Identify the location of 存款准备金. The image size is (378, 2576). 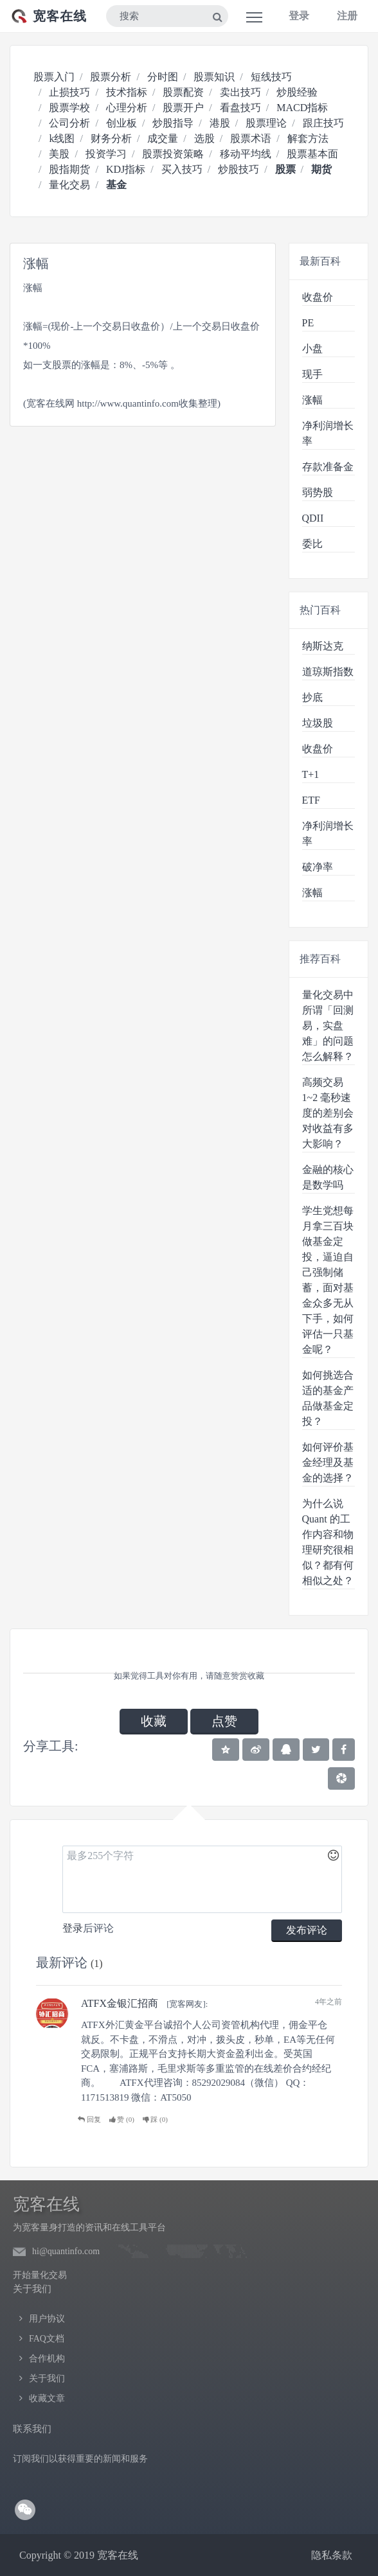
(328, 466).